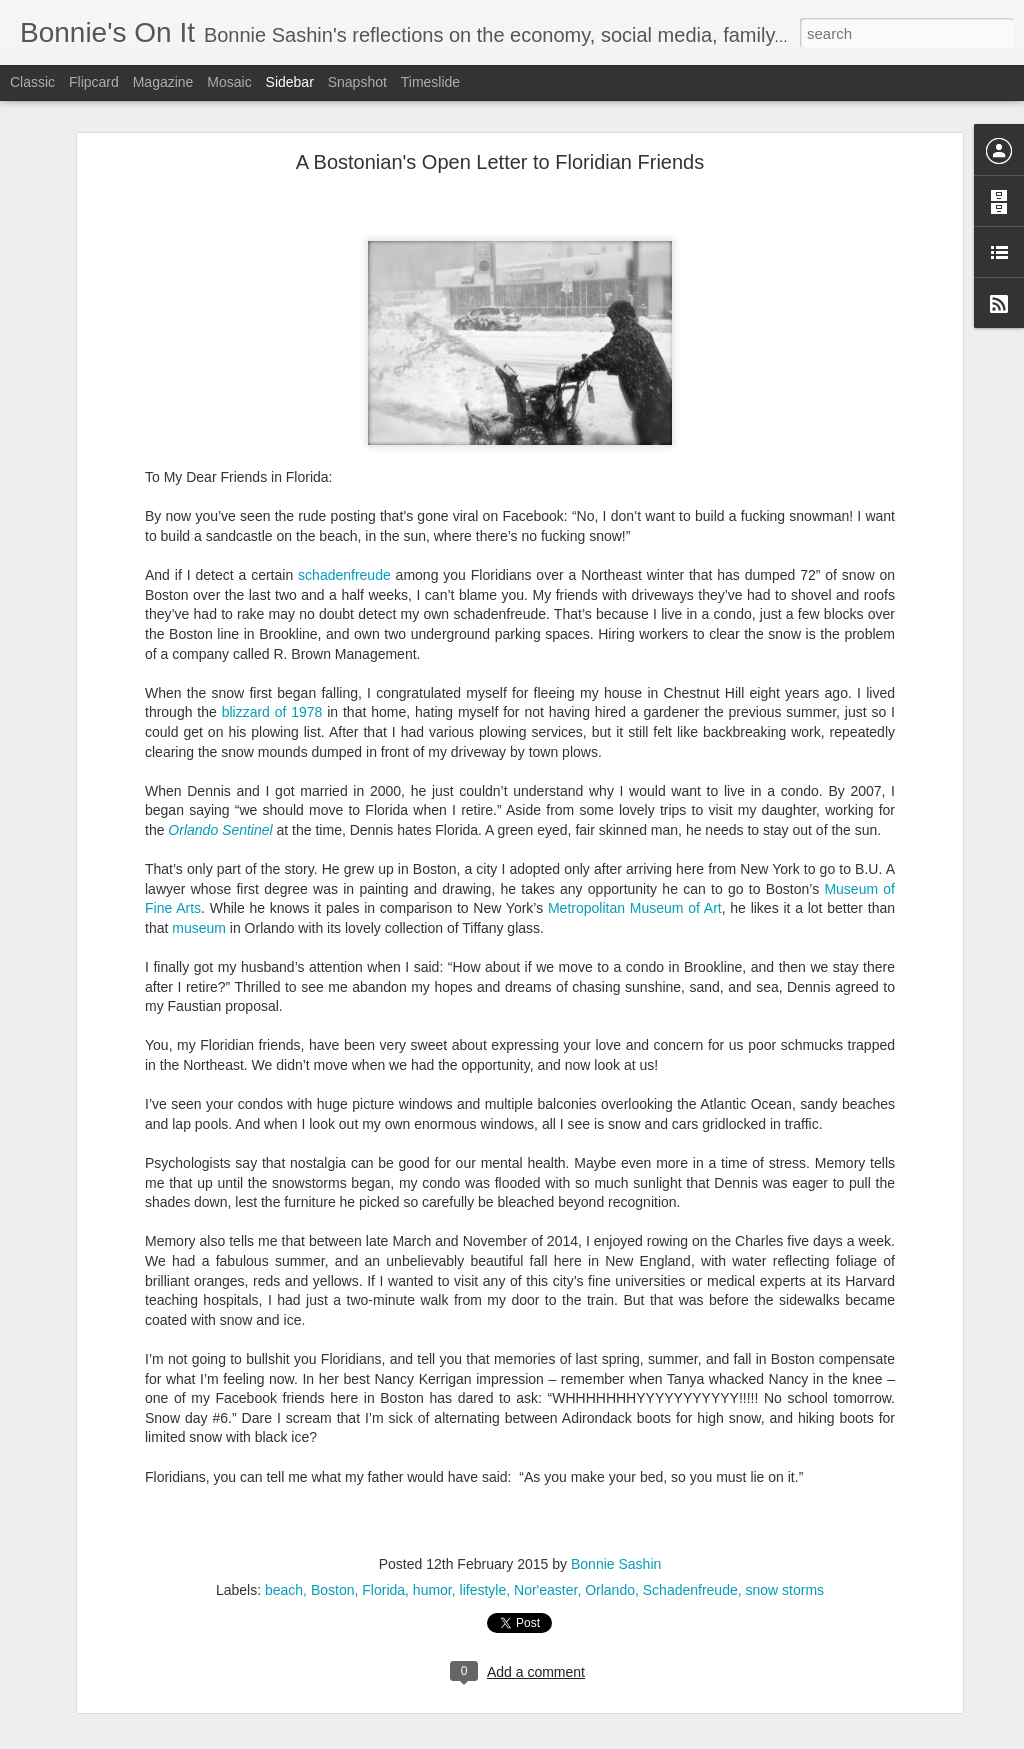 This screenshot has width=1024, height=1749. I want to click on Mosaic, so click(229, 82).